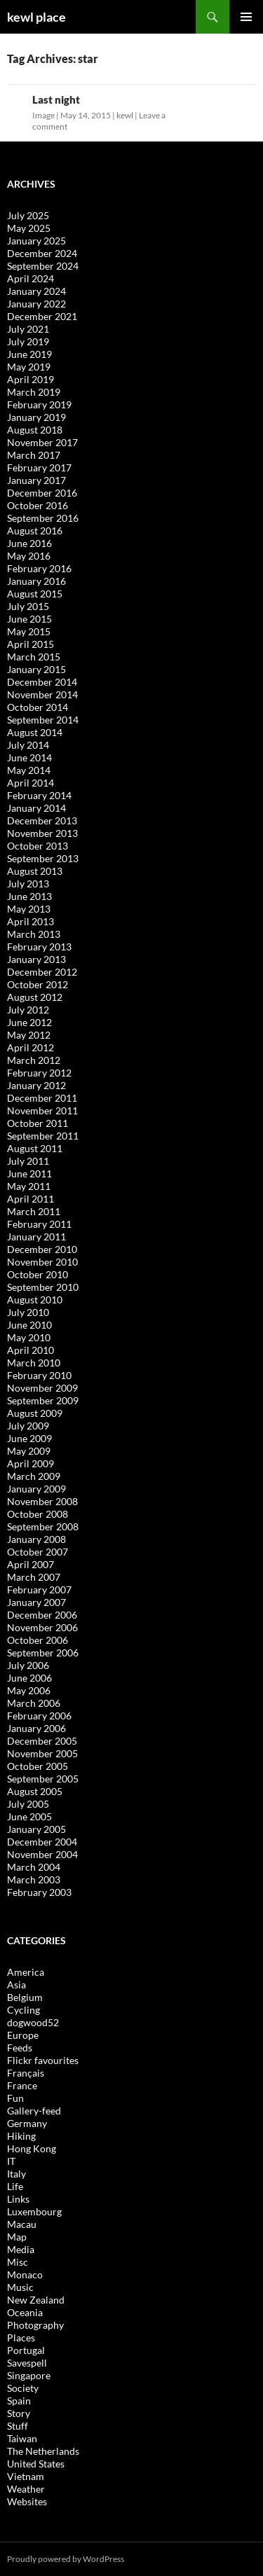  Describe the element at coordinates (36, 808) in the screenshot. I see `January 2014` at that location.